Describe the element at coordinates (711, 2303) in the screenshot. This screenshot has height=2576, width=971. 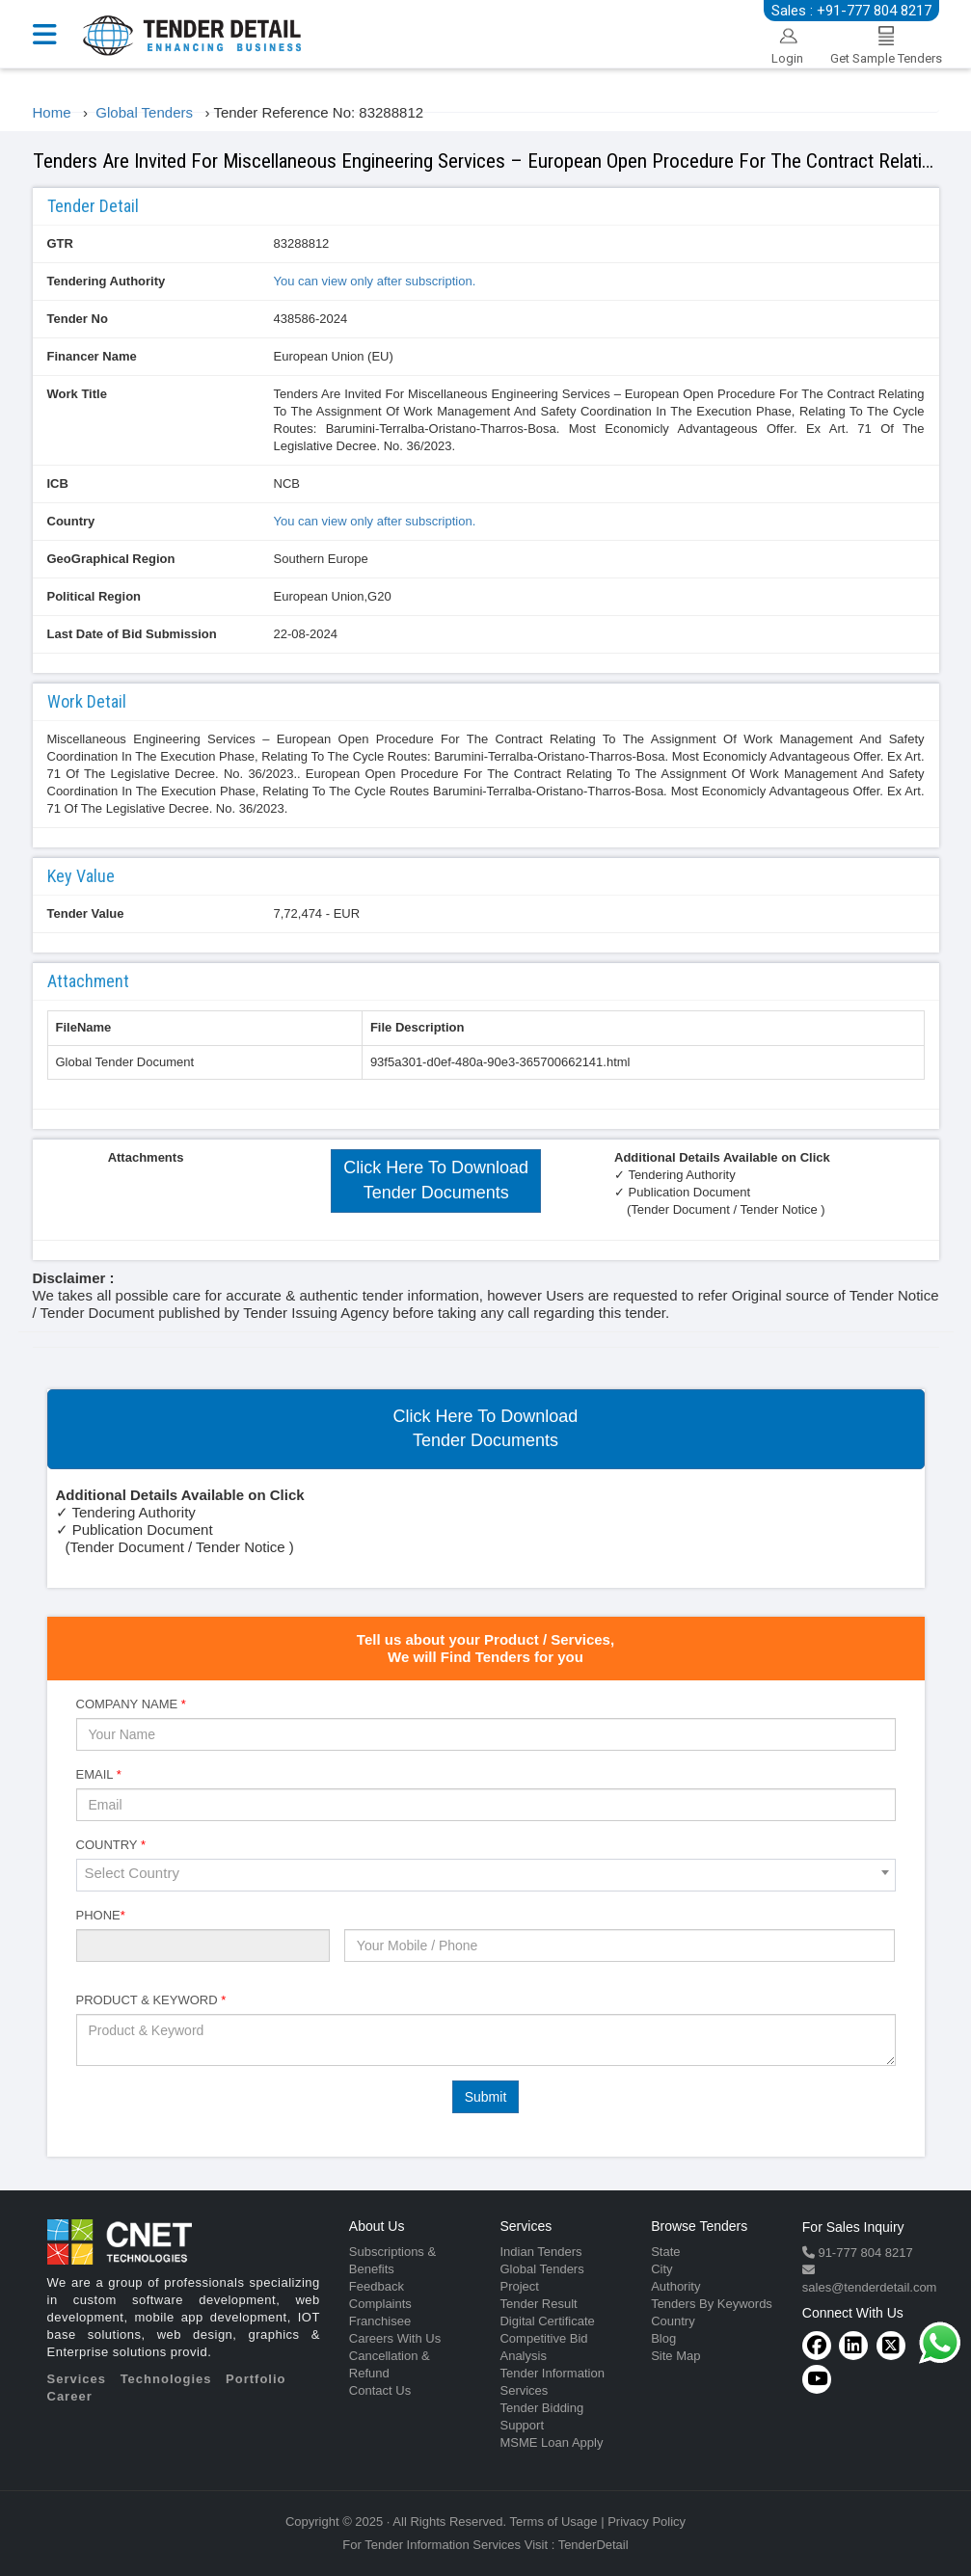
I see `Tenders By Keywords` at that location.